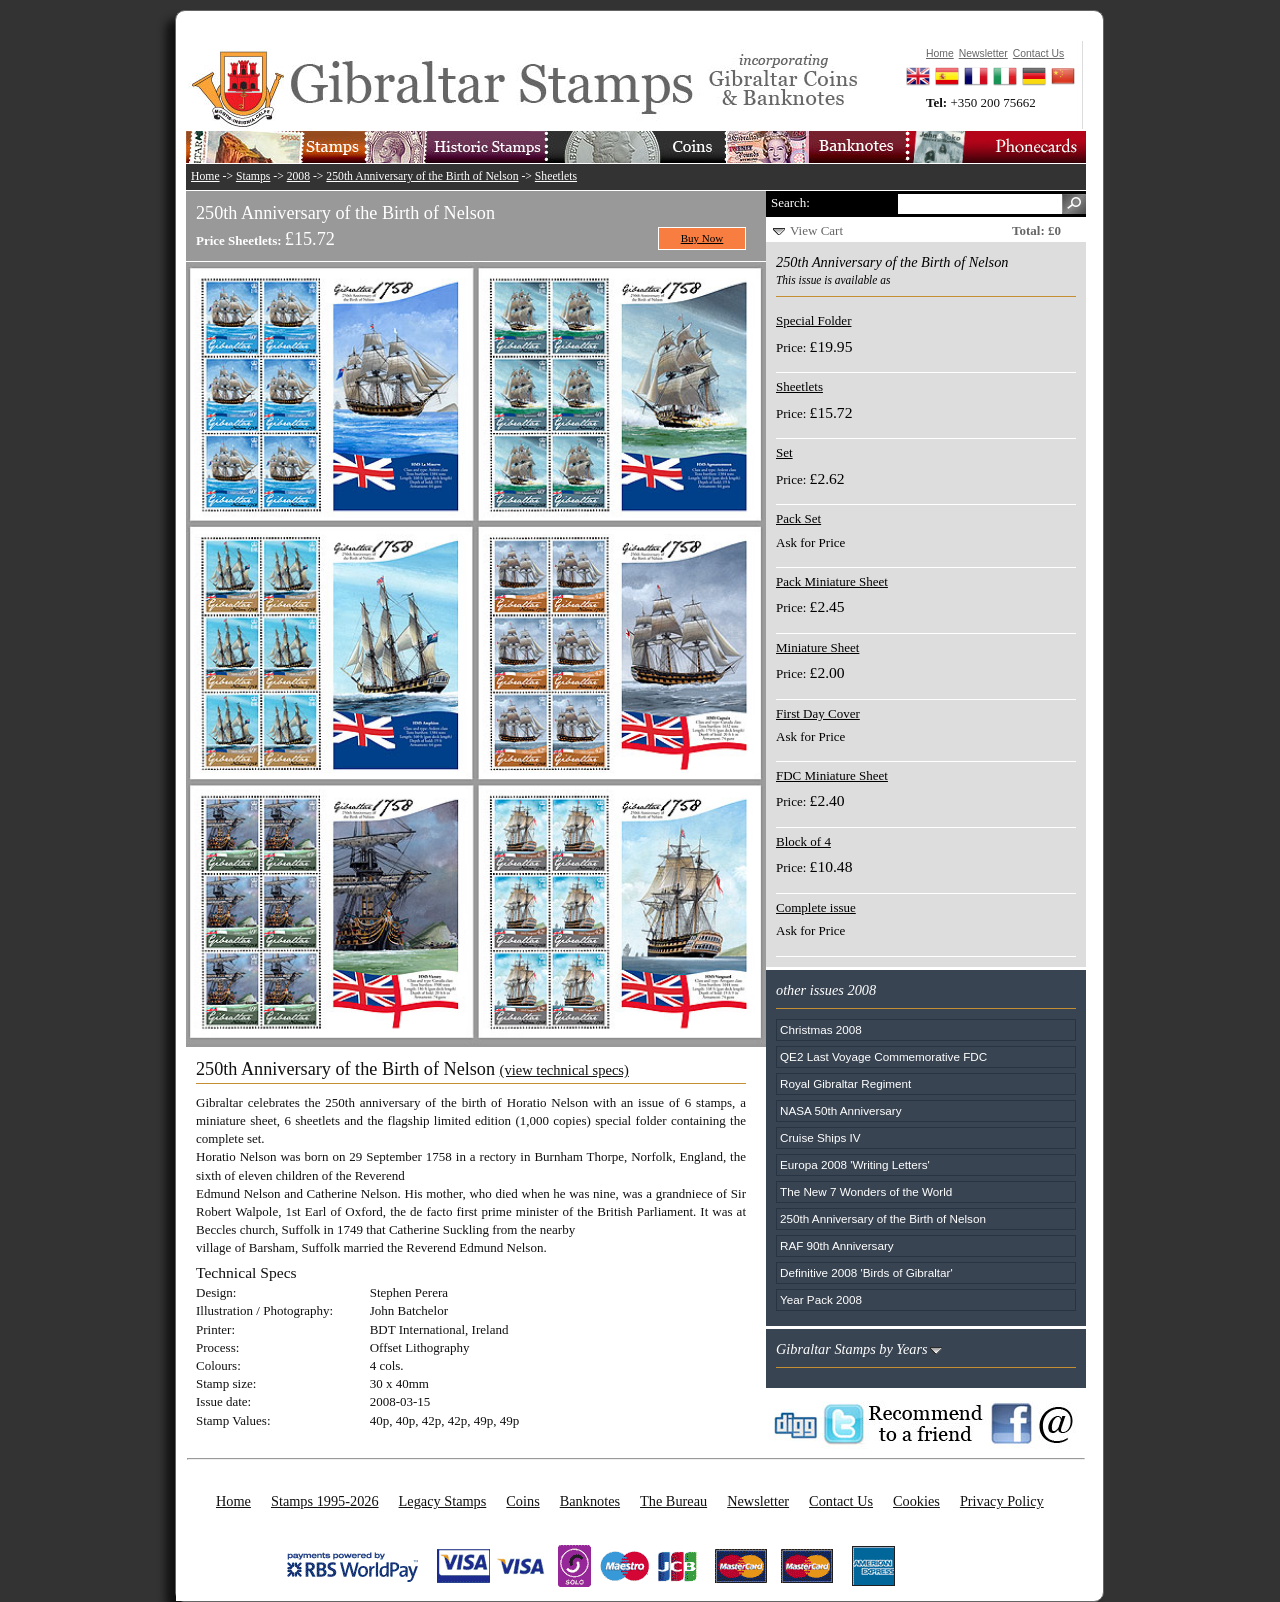 The image size is (1280, 1602). I want to click on First Day Cover, so click(818, 713).